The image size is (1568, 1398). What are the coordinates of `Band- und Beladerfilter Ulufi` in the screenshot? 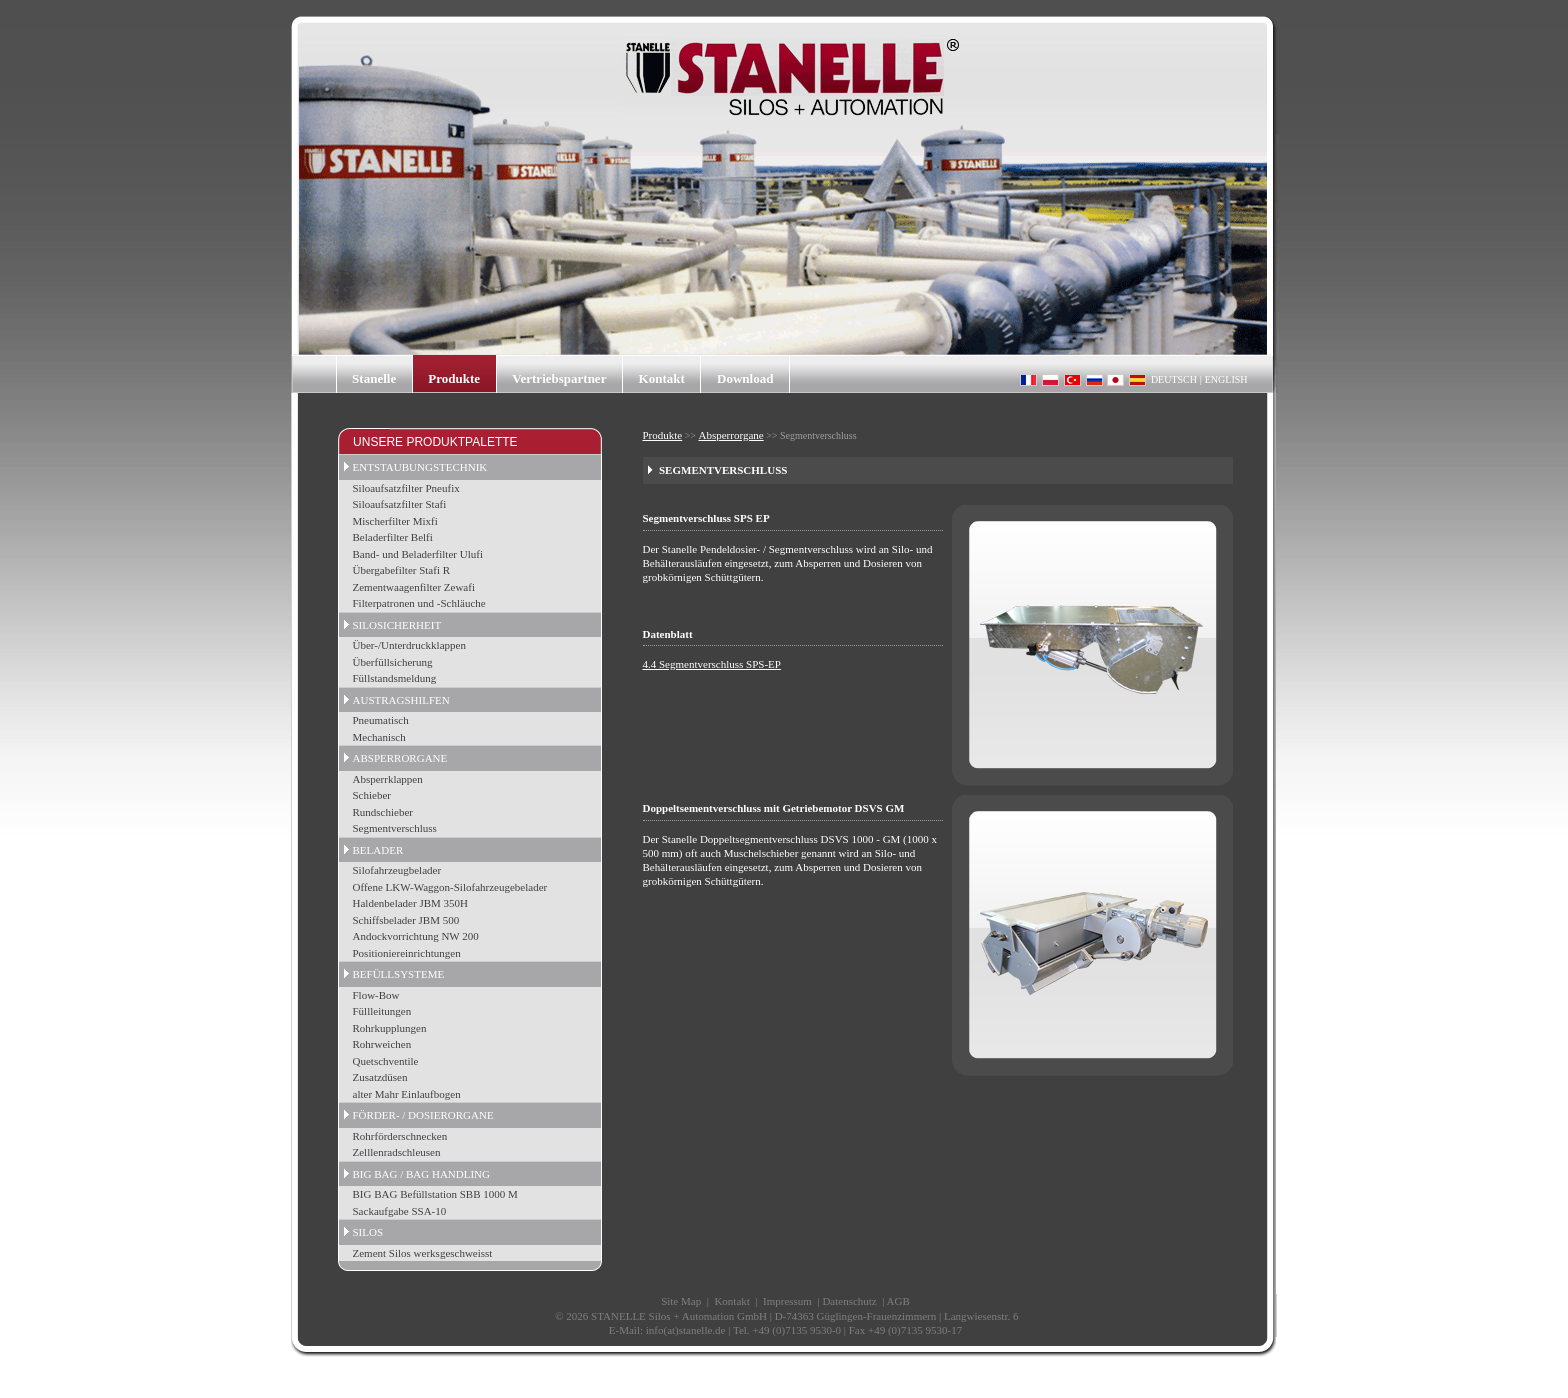 It's located at (418, 554).